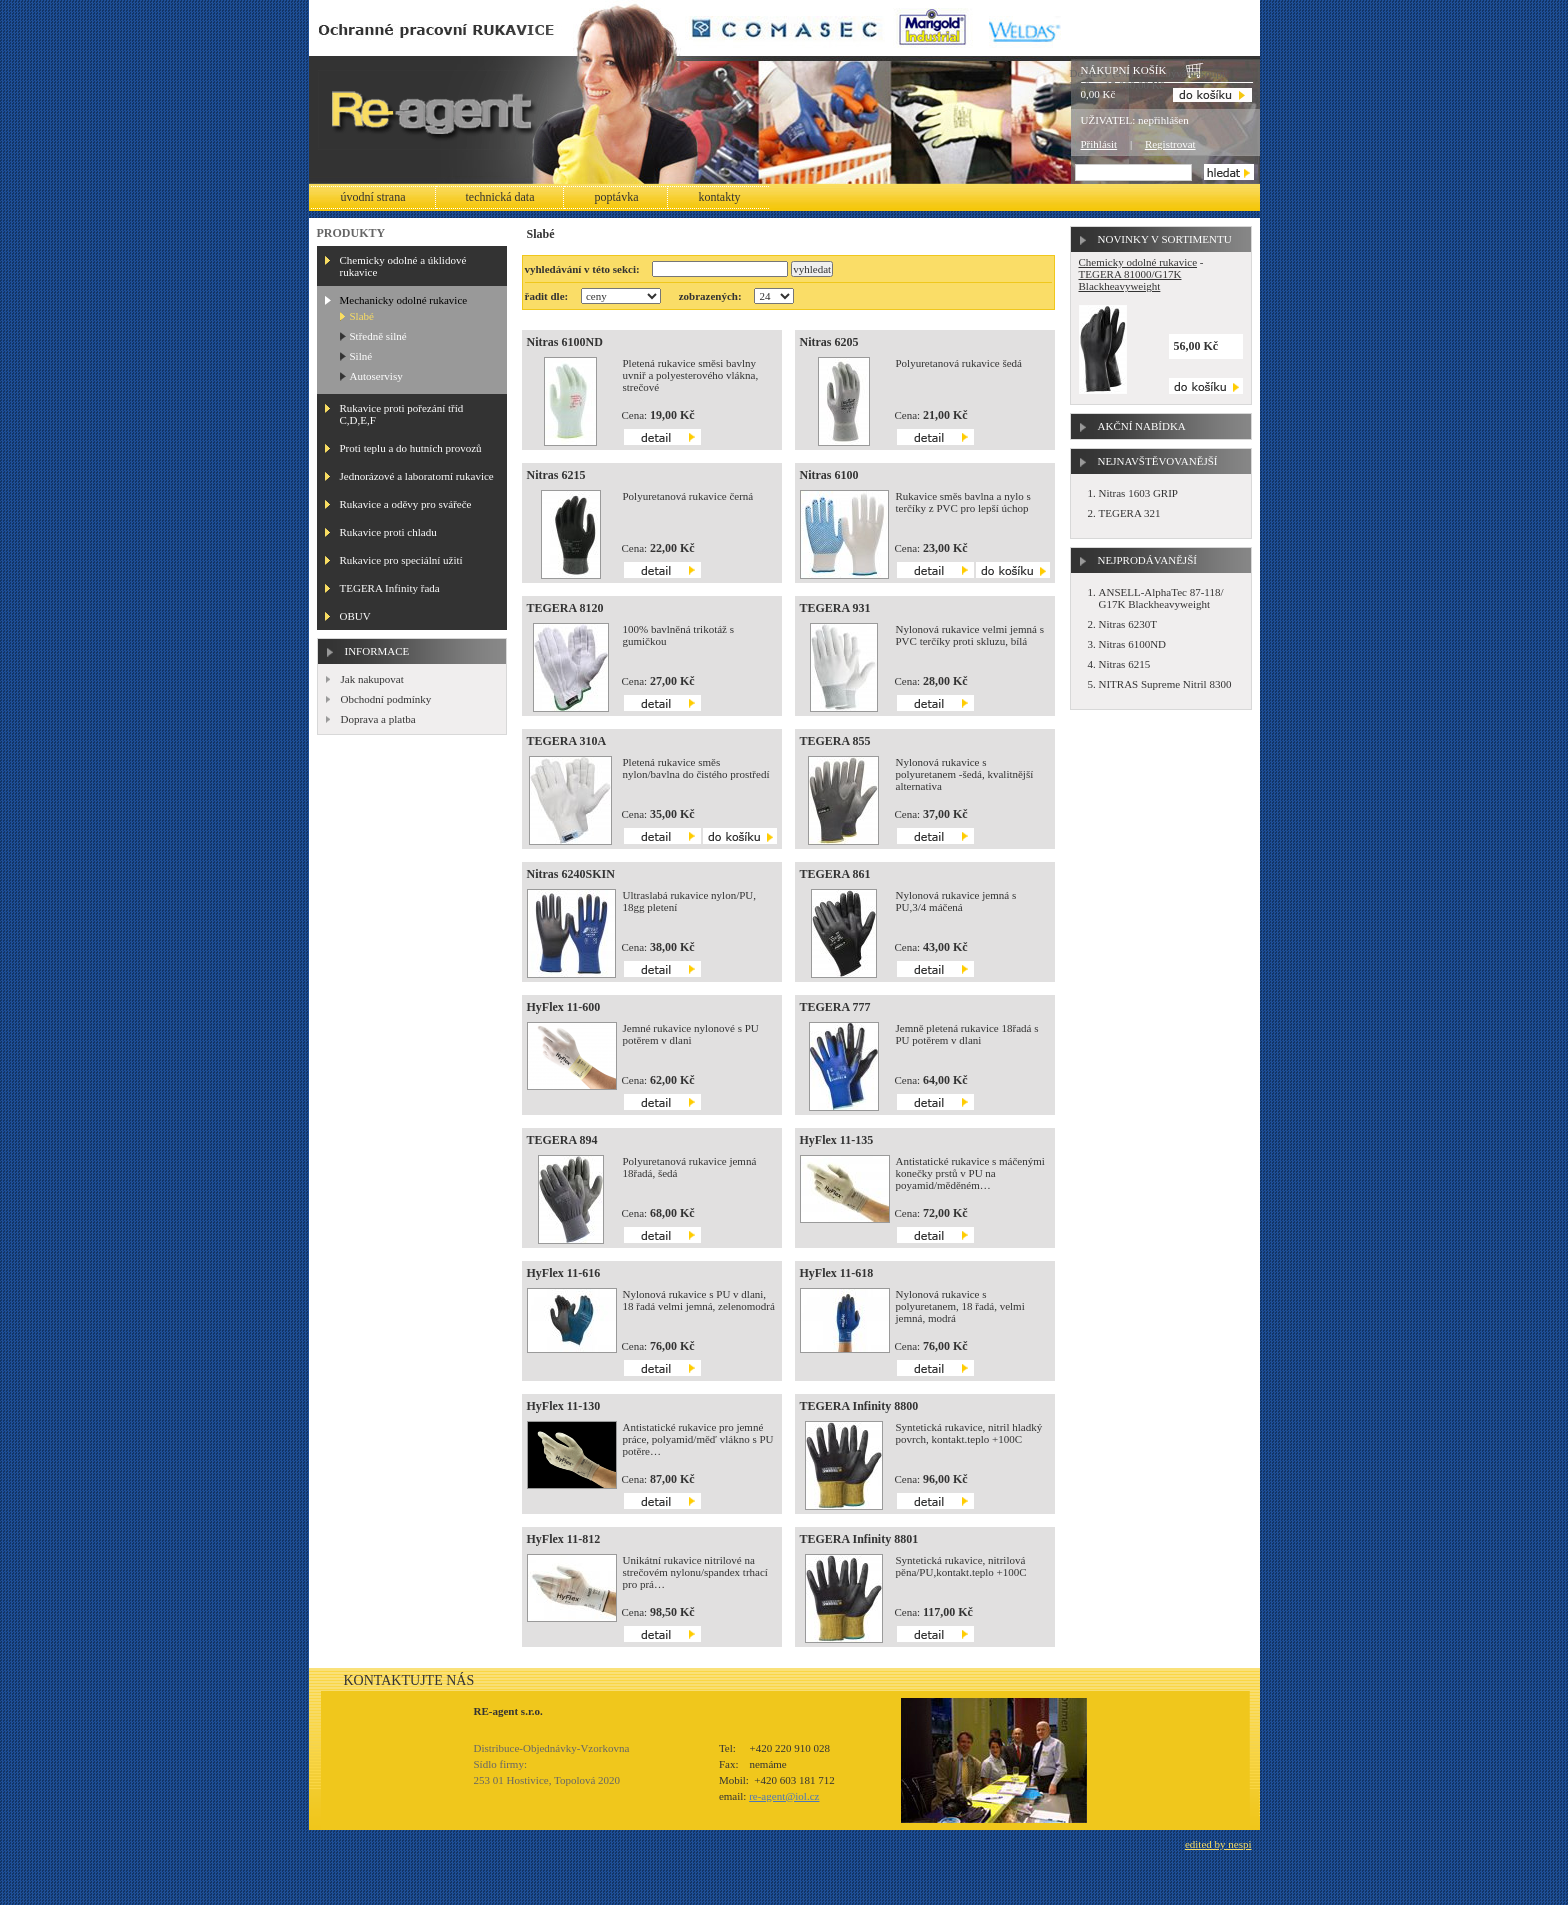 The height and width of the screenshot is (1905, 1568). Describe the element at coordinates (1165, 684) in the screenshot. I see `NITRAS Supreme Nitril 8300` at that location.